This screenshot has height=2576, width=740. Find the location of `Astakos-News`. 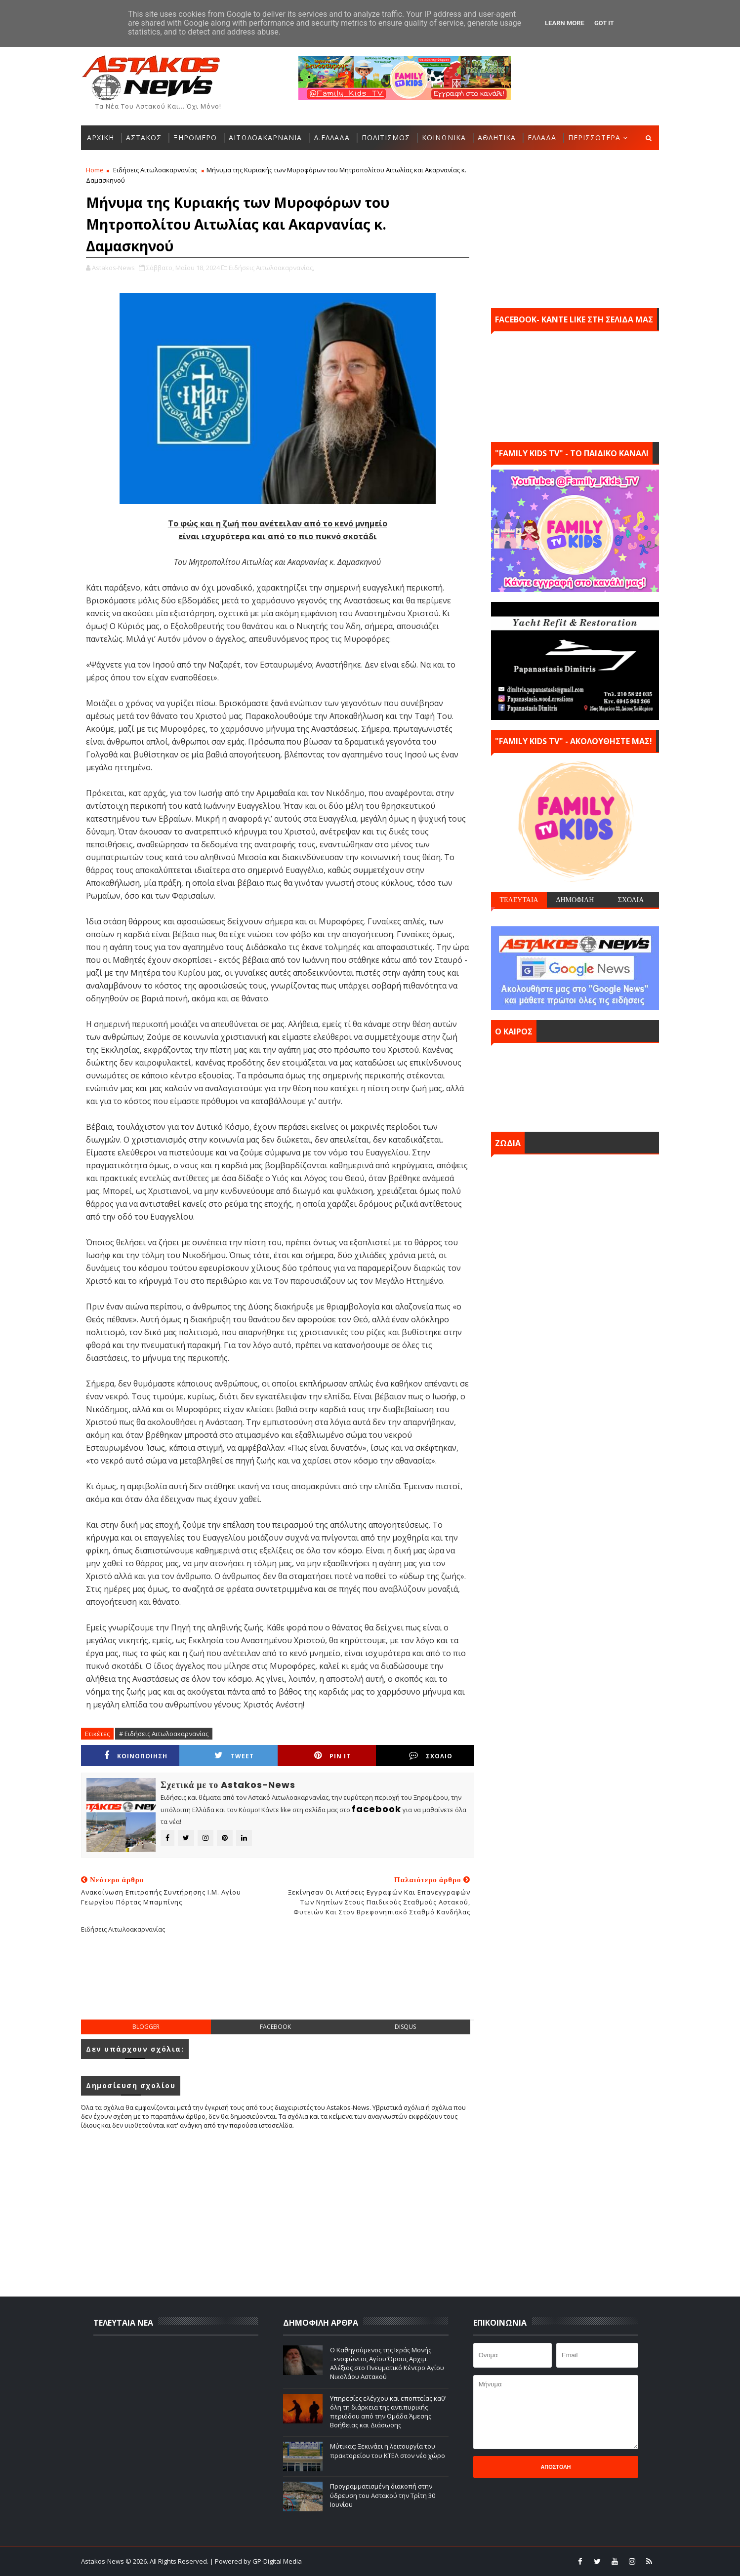

Astakos-News is located at coordinates (103, 2561).